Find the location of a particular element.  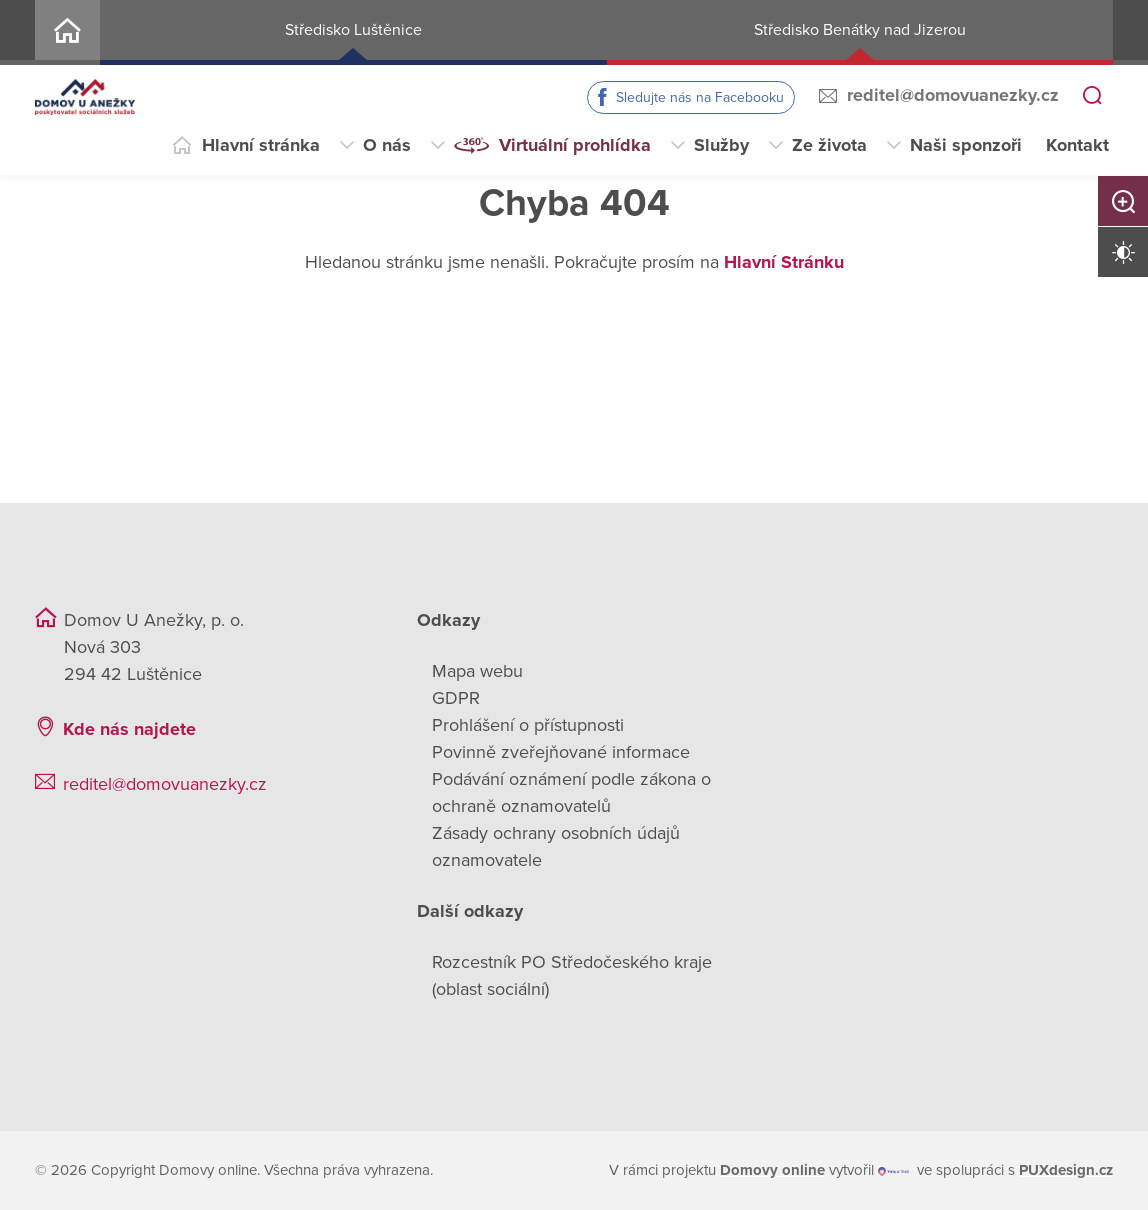

Středisko Luštěnice is located at coordinates (353, 30).